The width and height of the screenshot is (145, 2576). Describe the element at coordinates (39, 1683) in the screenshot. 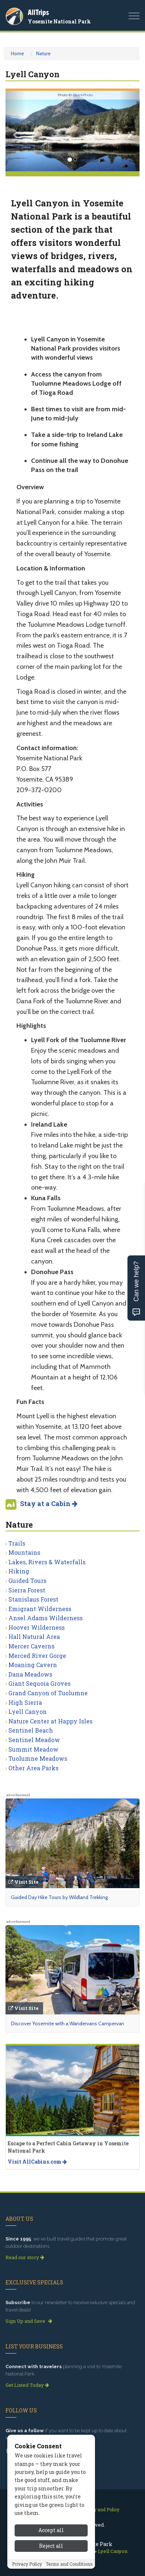

I see `Giant Sequoia Groves` at that location.